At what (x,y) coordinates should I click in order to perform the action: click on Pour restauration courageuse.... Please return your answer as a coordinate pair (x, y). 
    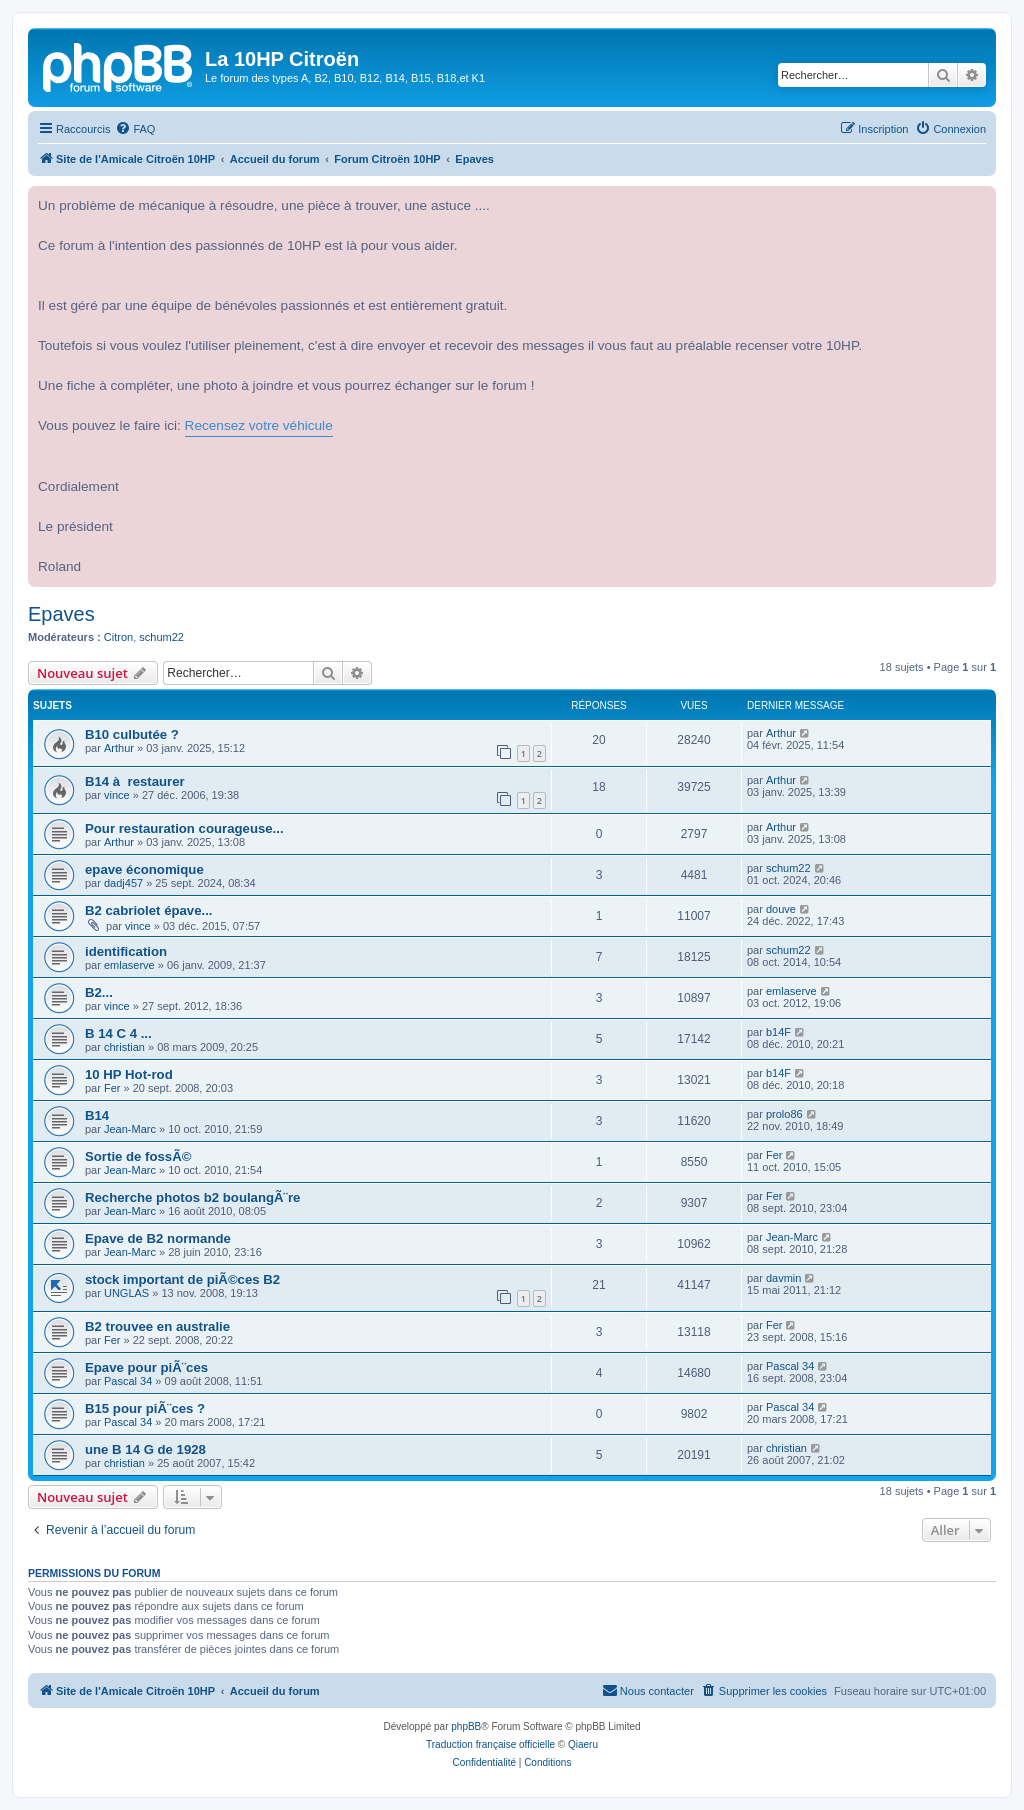
    Looking at the image, I should click on (184, 828).